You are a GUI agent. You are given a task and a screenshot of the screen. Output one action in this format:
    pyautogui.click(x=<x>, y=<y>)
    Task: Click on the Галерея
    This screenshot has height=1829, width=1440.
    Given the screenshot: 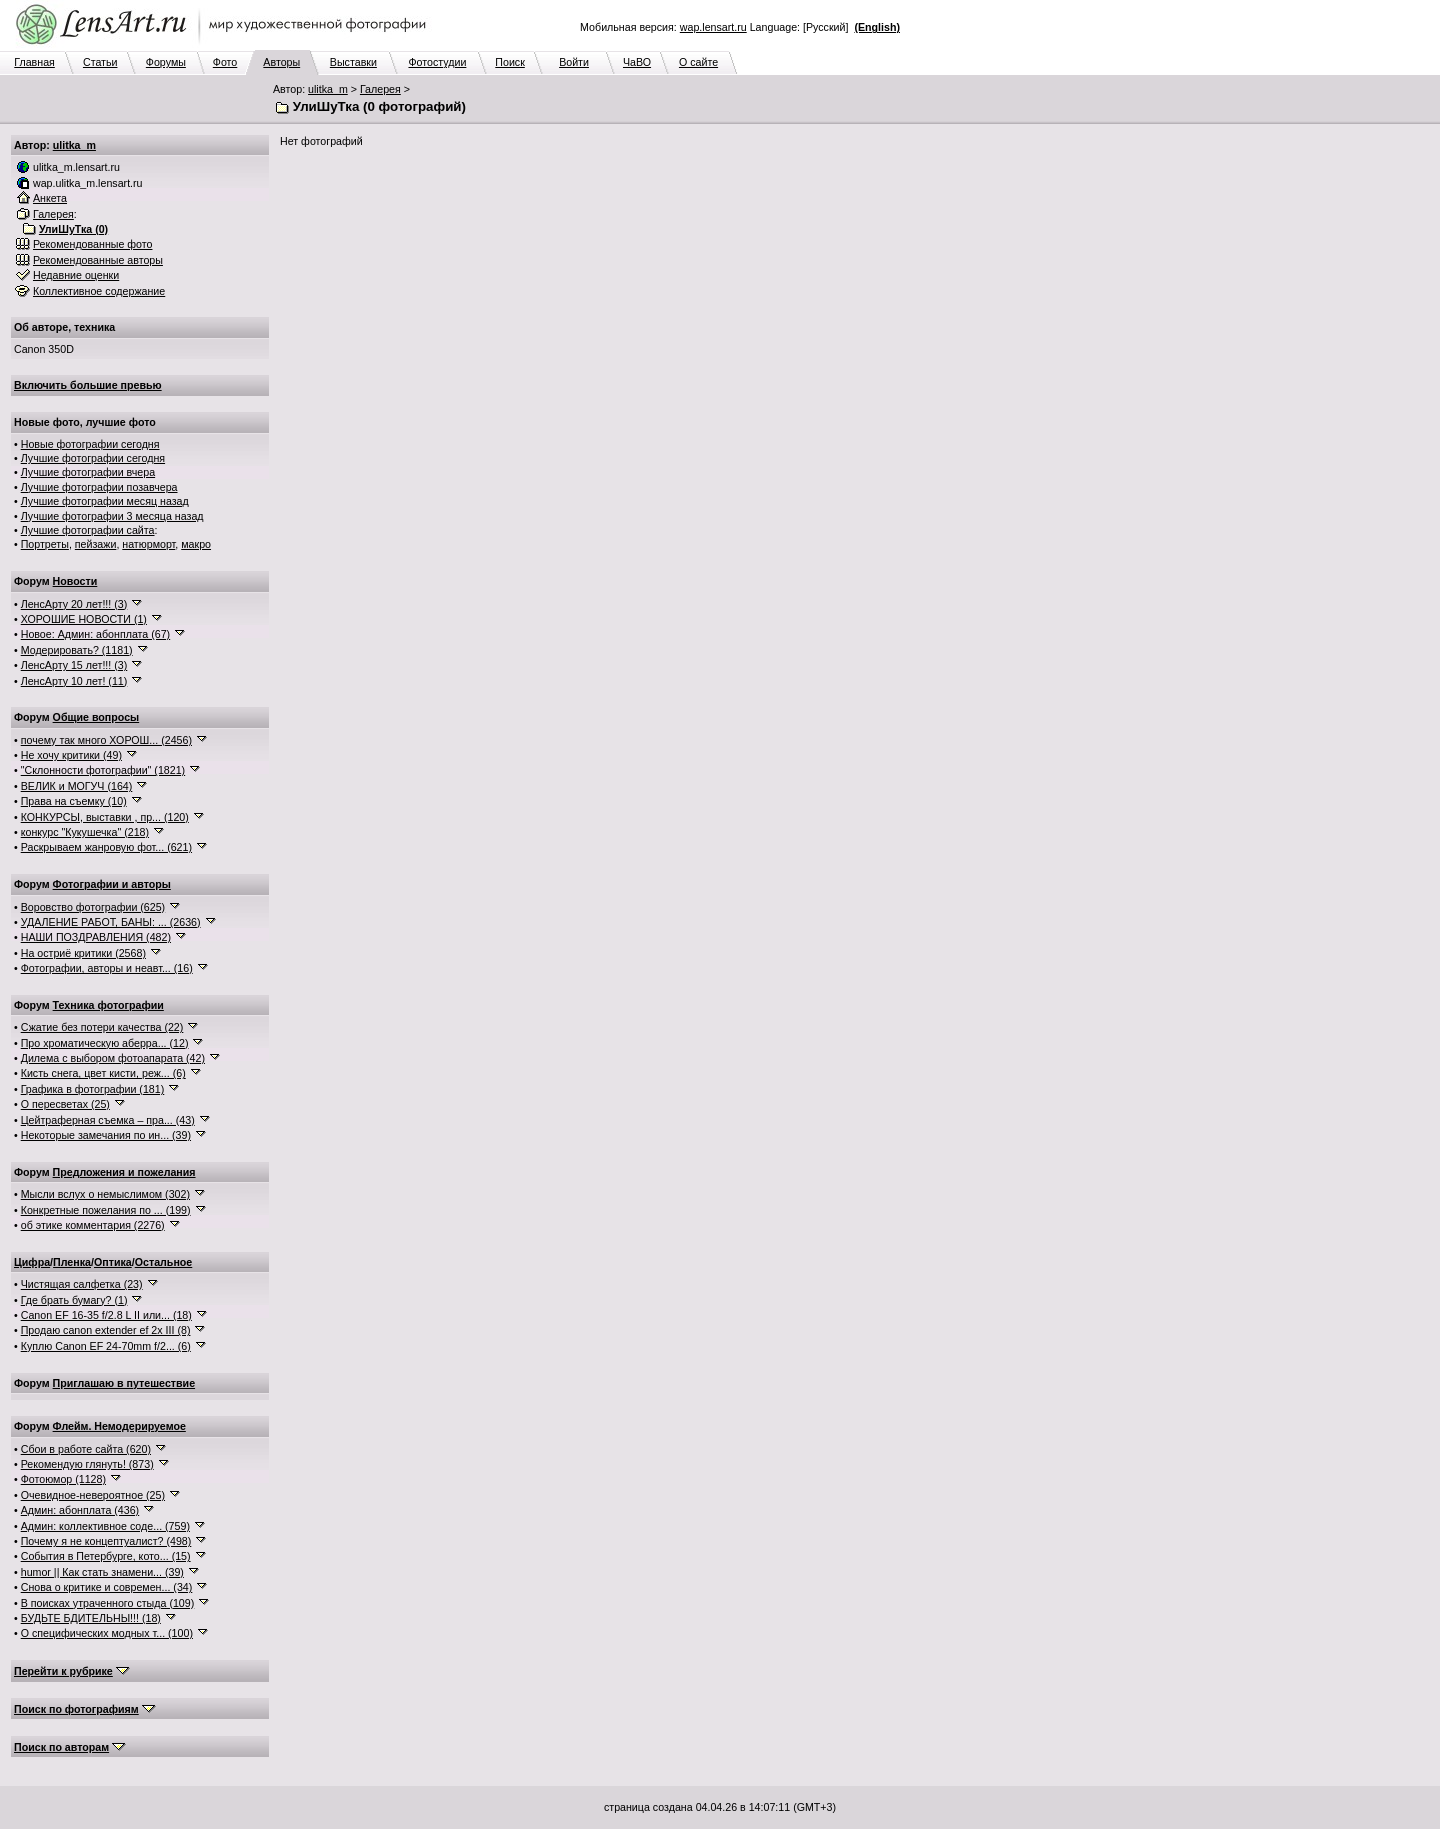 What is the action you would take?
    pyautogui.click(x=380, y=89)
    